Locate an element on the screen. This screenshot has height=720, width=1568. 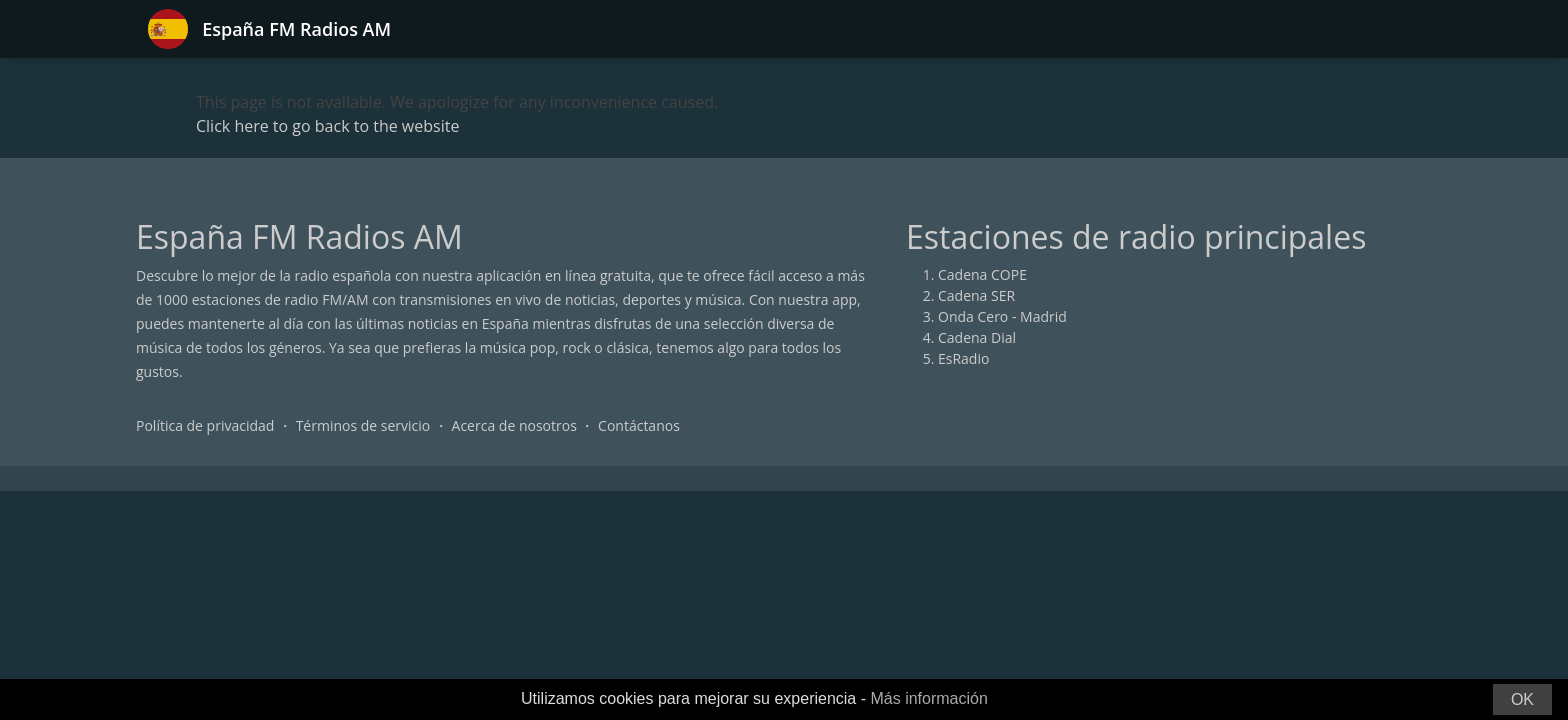
Acerca de nosotros is located at coordinates (514, 425).